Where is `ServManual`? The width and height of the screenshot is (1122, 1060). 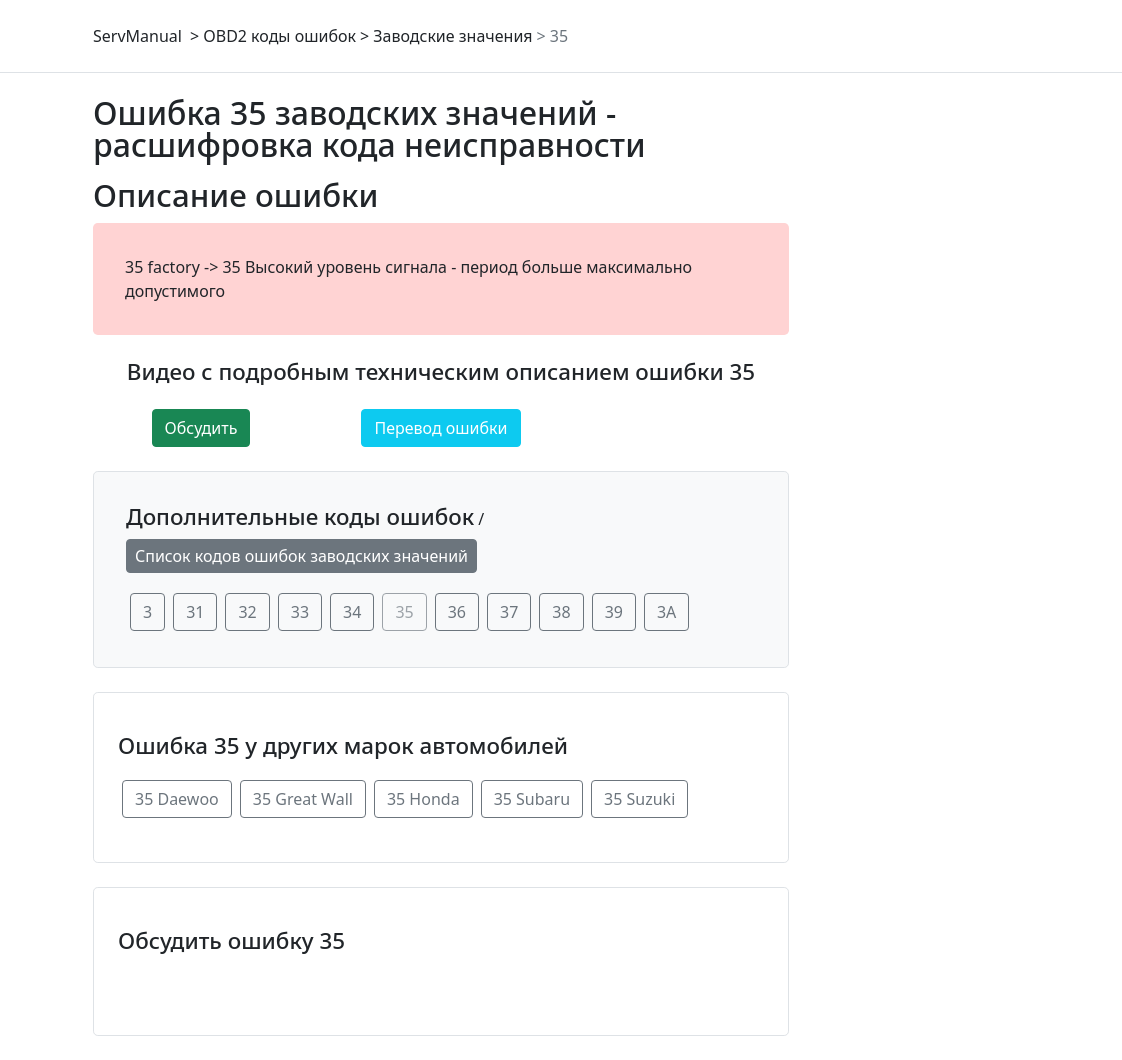
ServManual is located at coordinates (137, 36).